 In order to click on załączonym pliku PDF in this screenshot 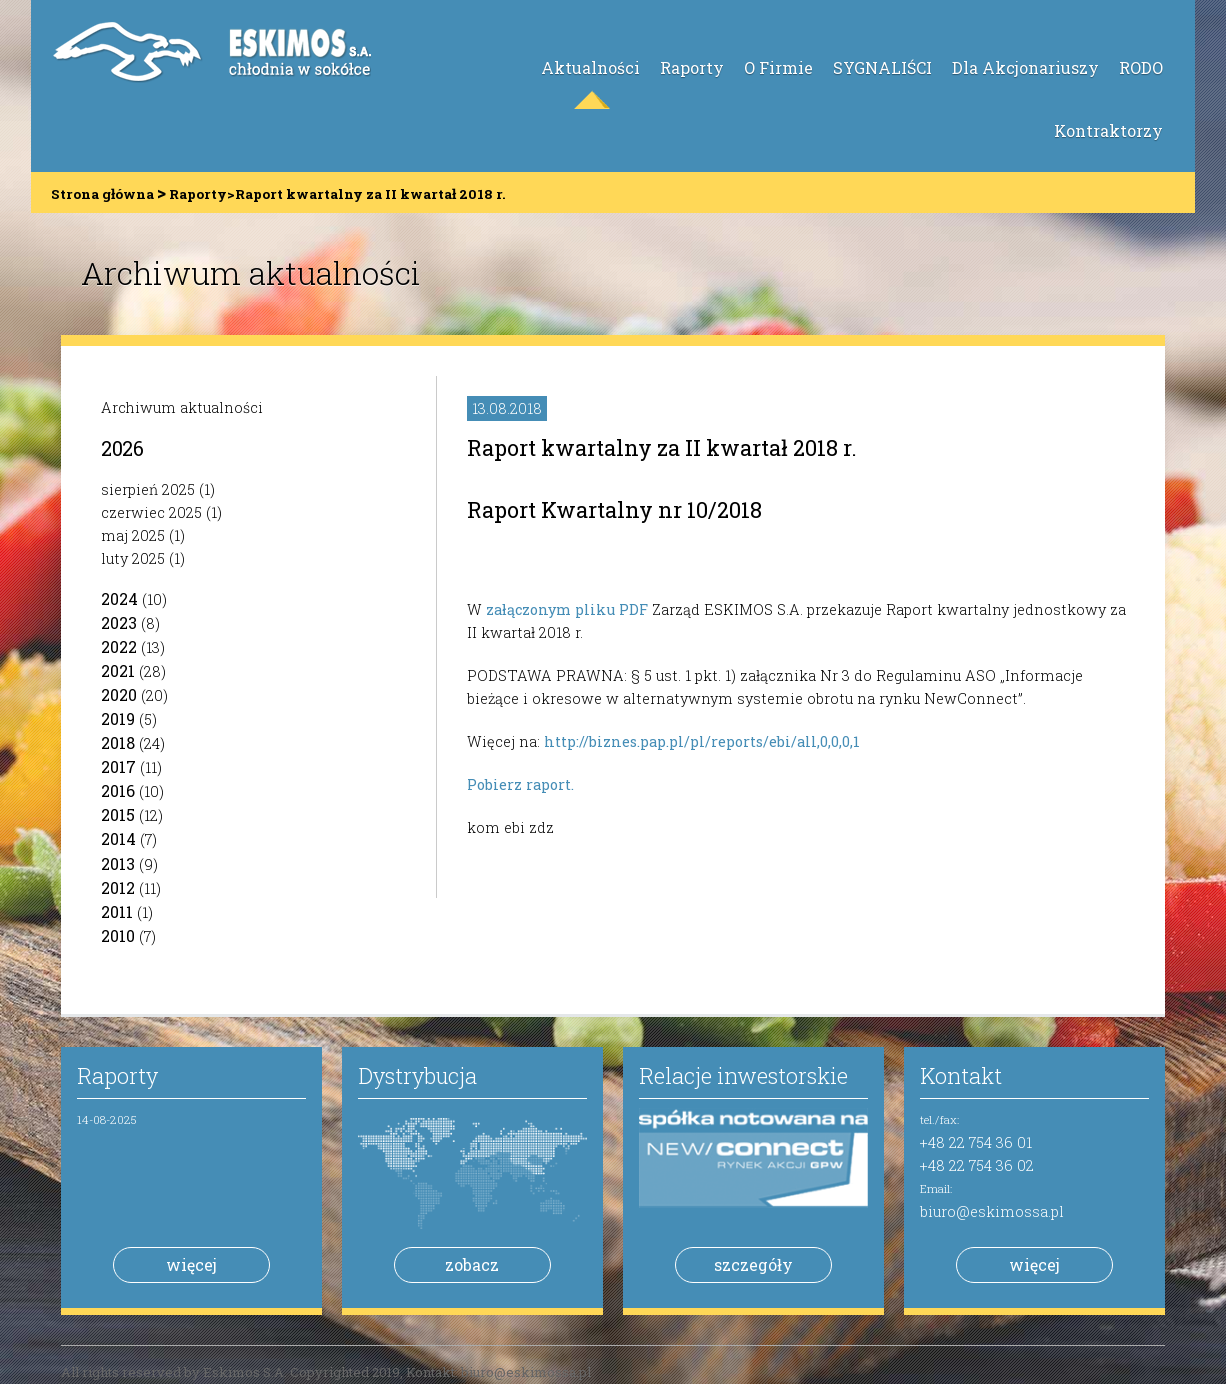, I will do `click(567, 609)`.